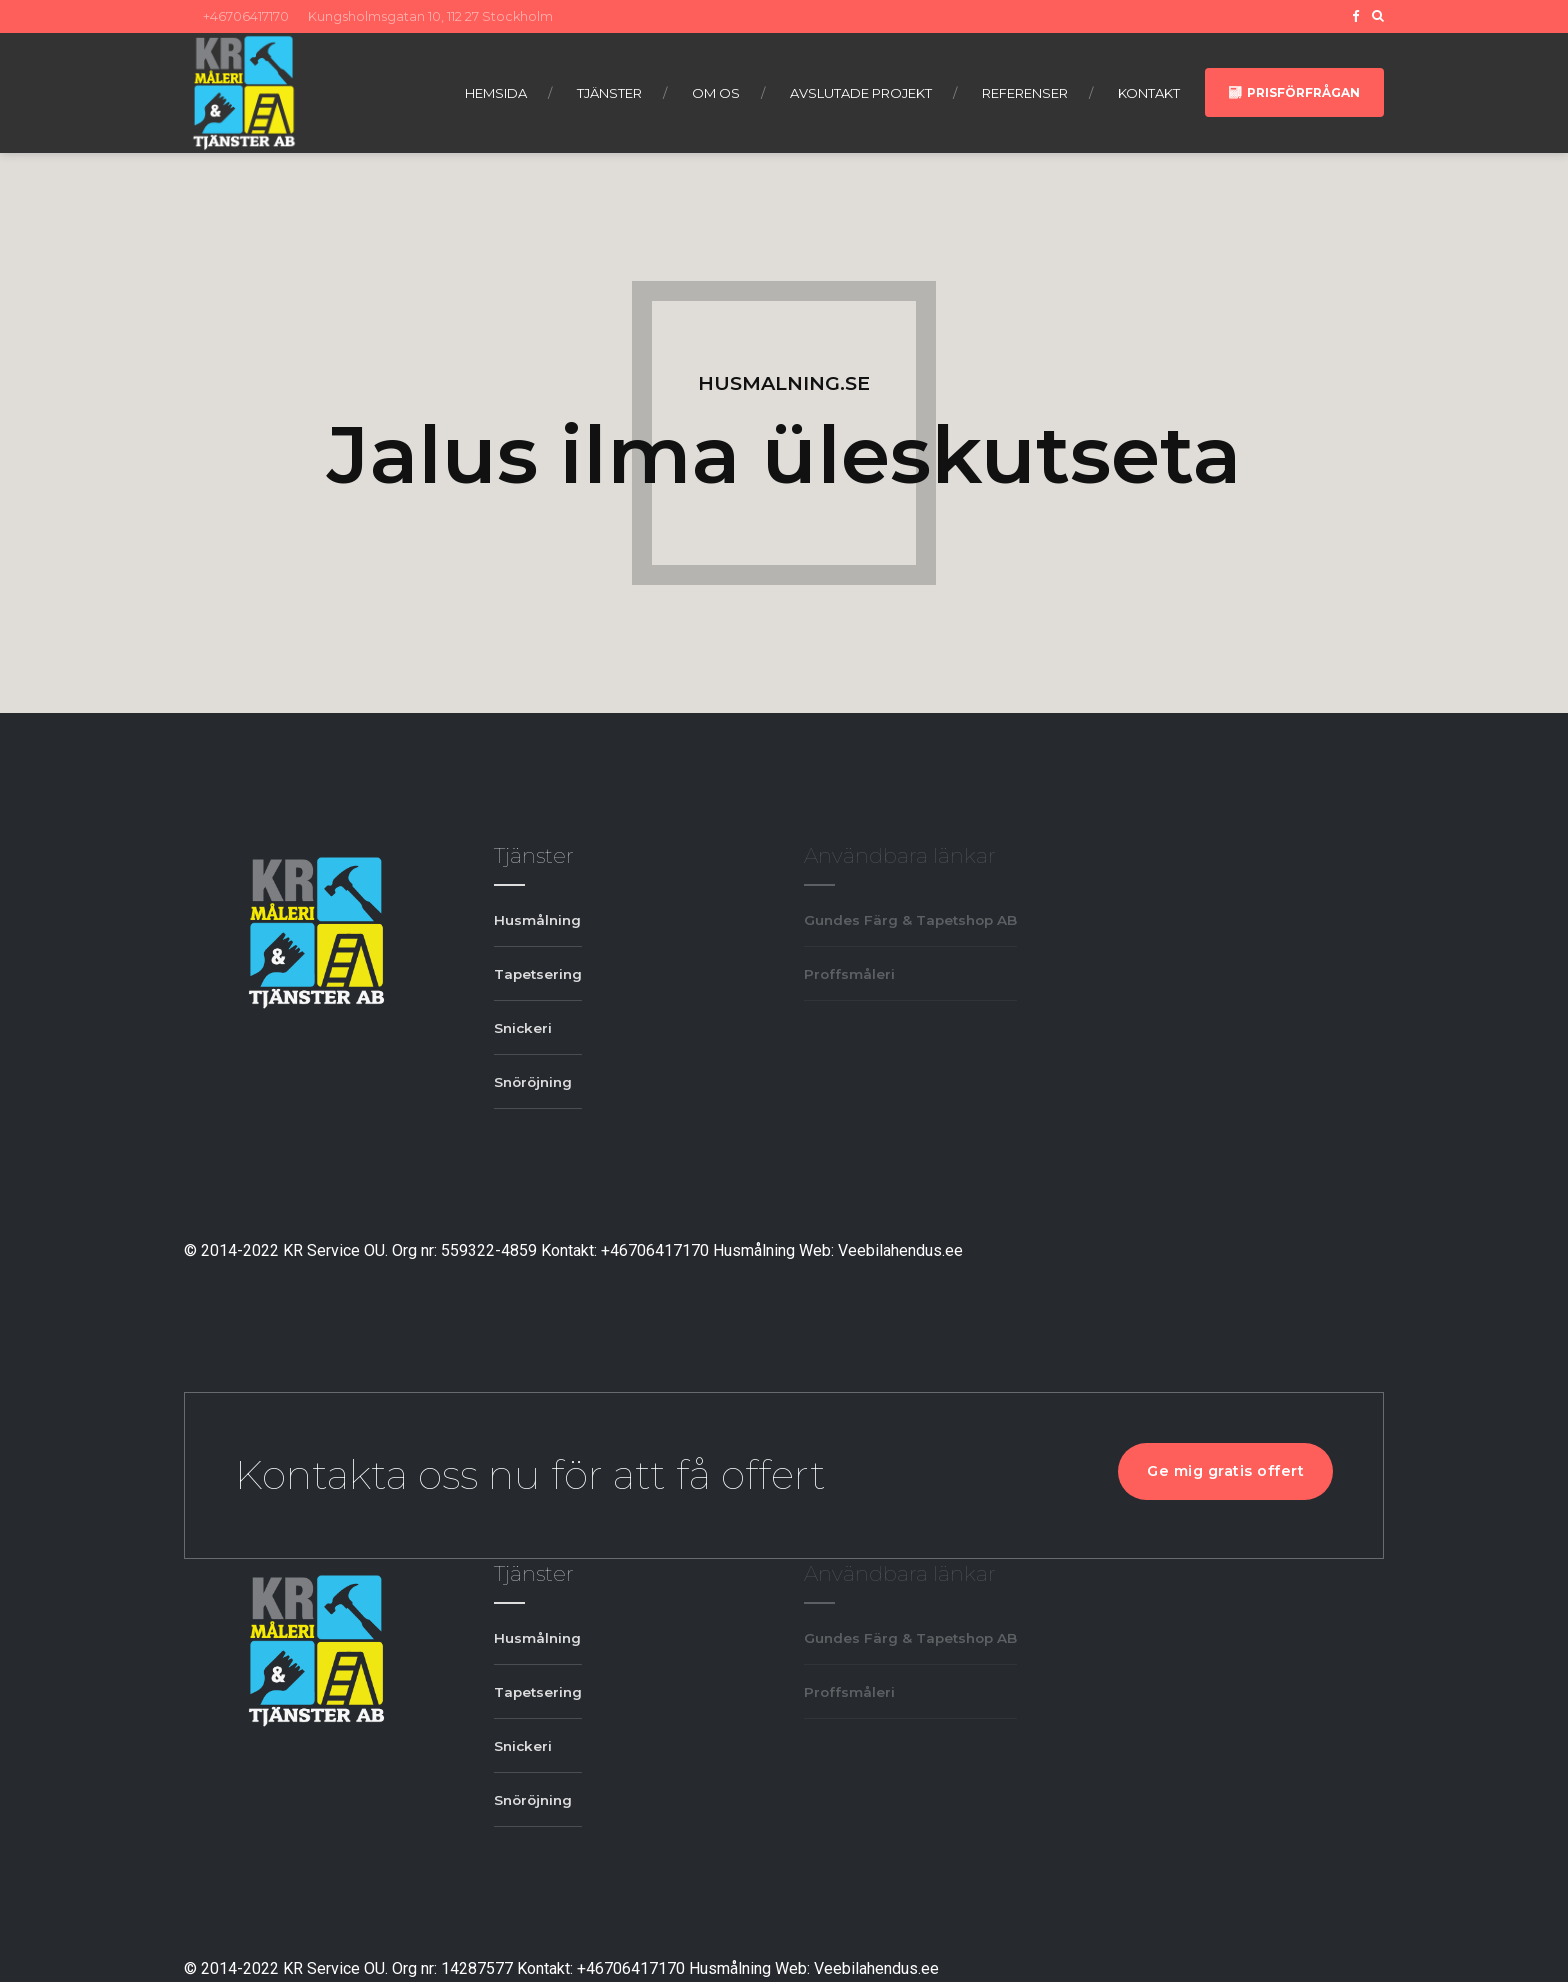 Image resolution: width=1568 pixels, height=1982 pixels. Describe the element at coordinates (716, 93) in the screenshot. I see `Om os` at that location.